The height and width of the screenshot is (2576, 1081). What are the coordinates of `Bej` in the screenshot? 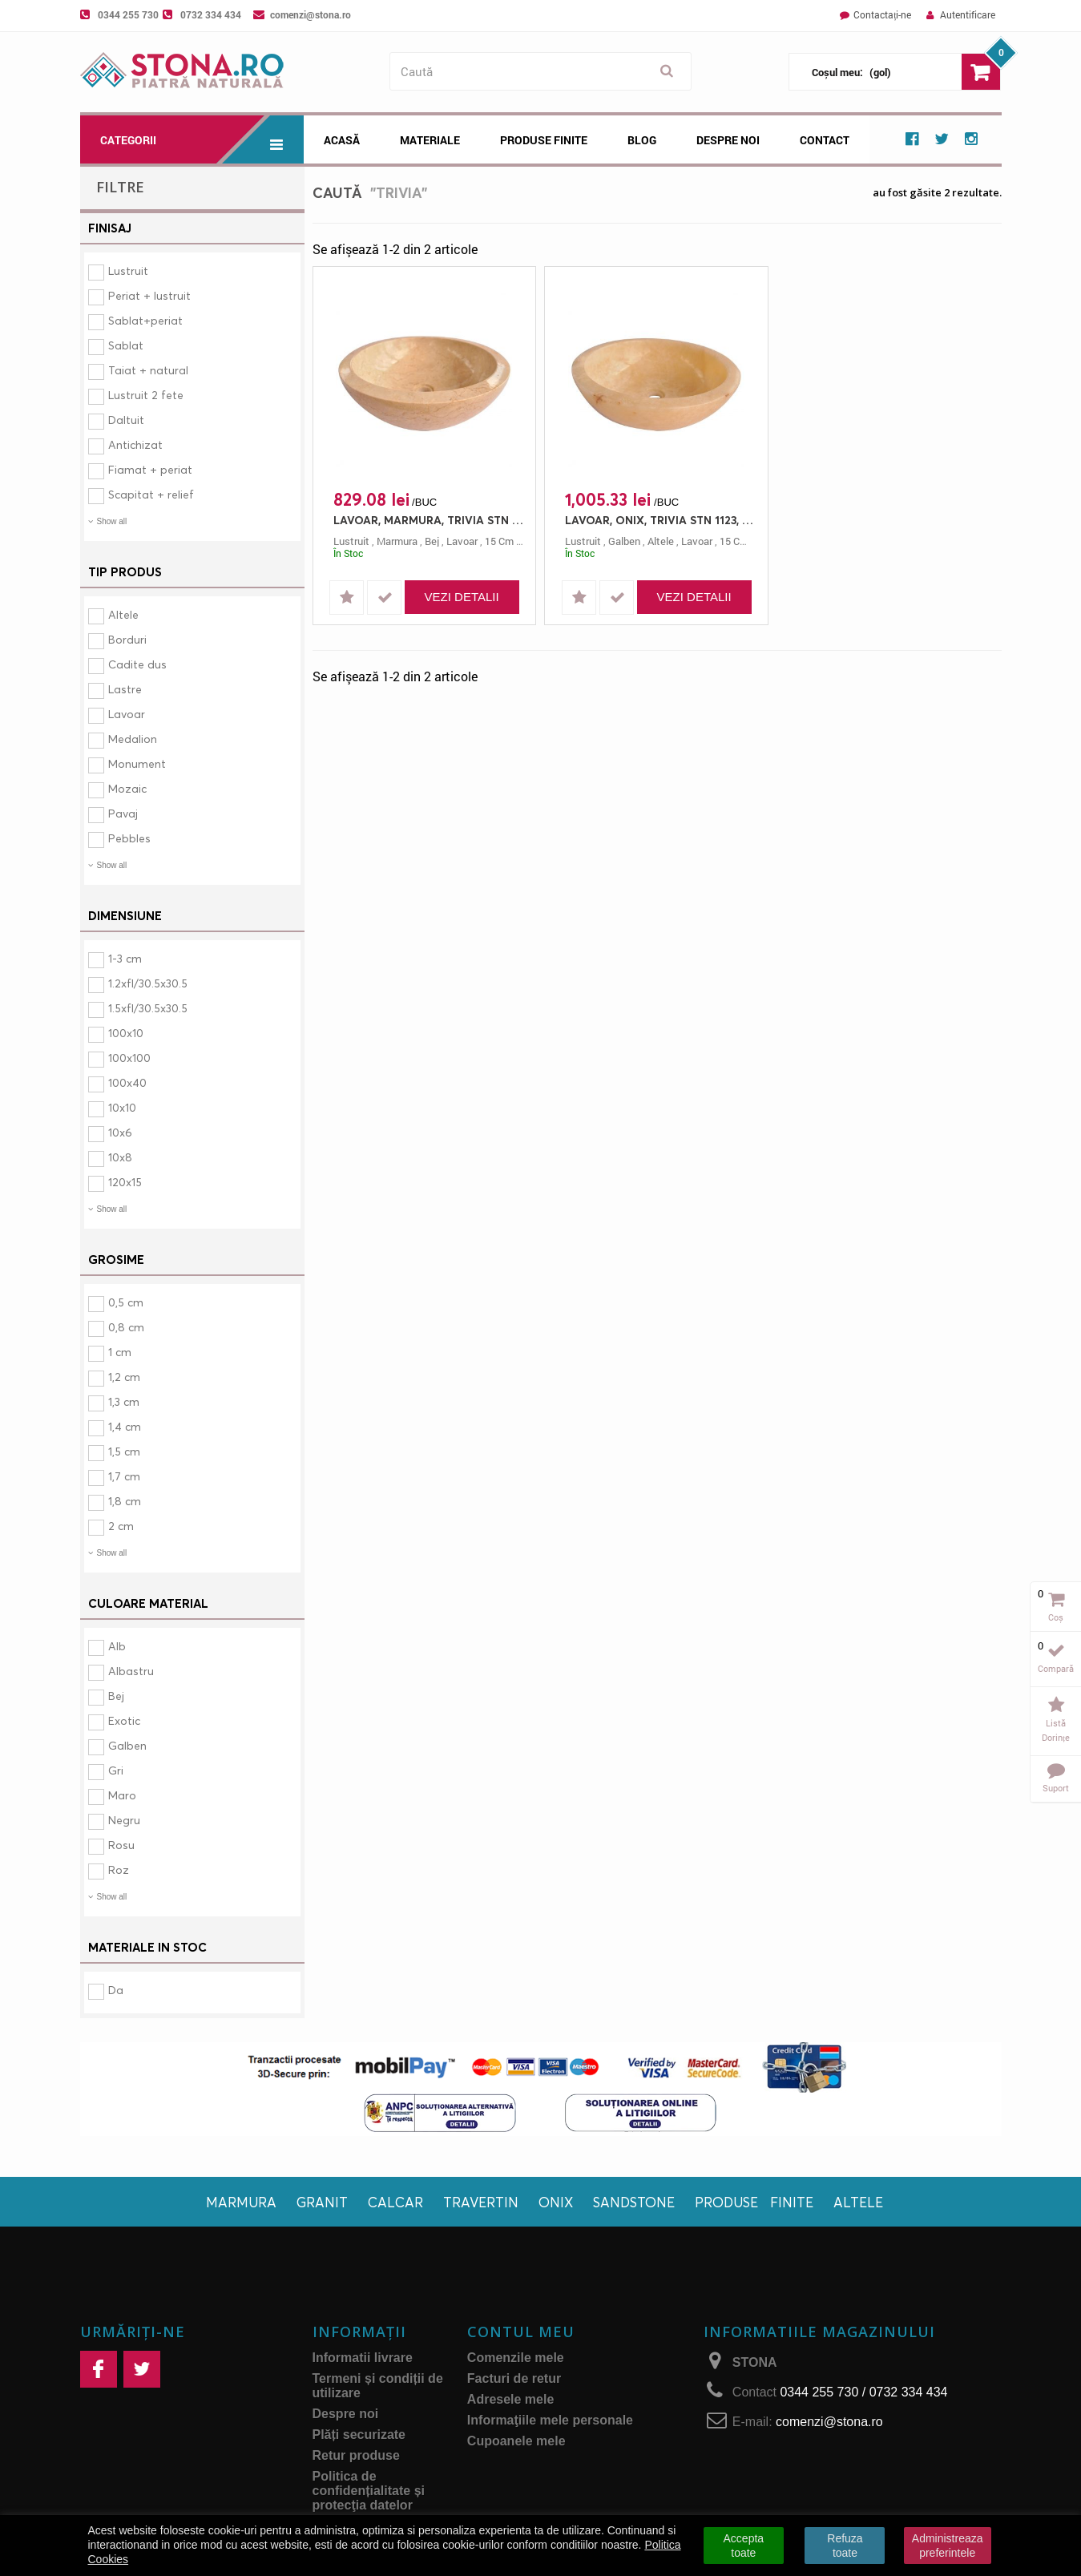 It's located at (116, 1695).